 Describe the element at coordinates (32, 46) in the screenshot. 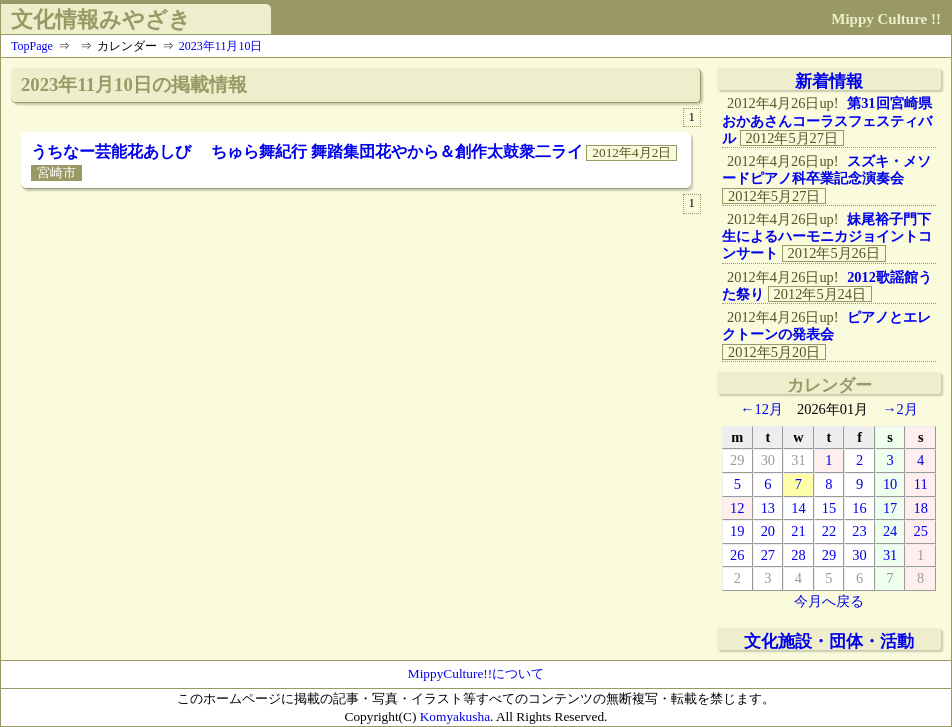

I see `TopPage` at that location.